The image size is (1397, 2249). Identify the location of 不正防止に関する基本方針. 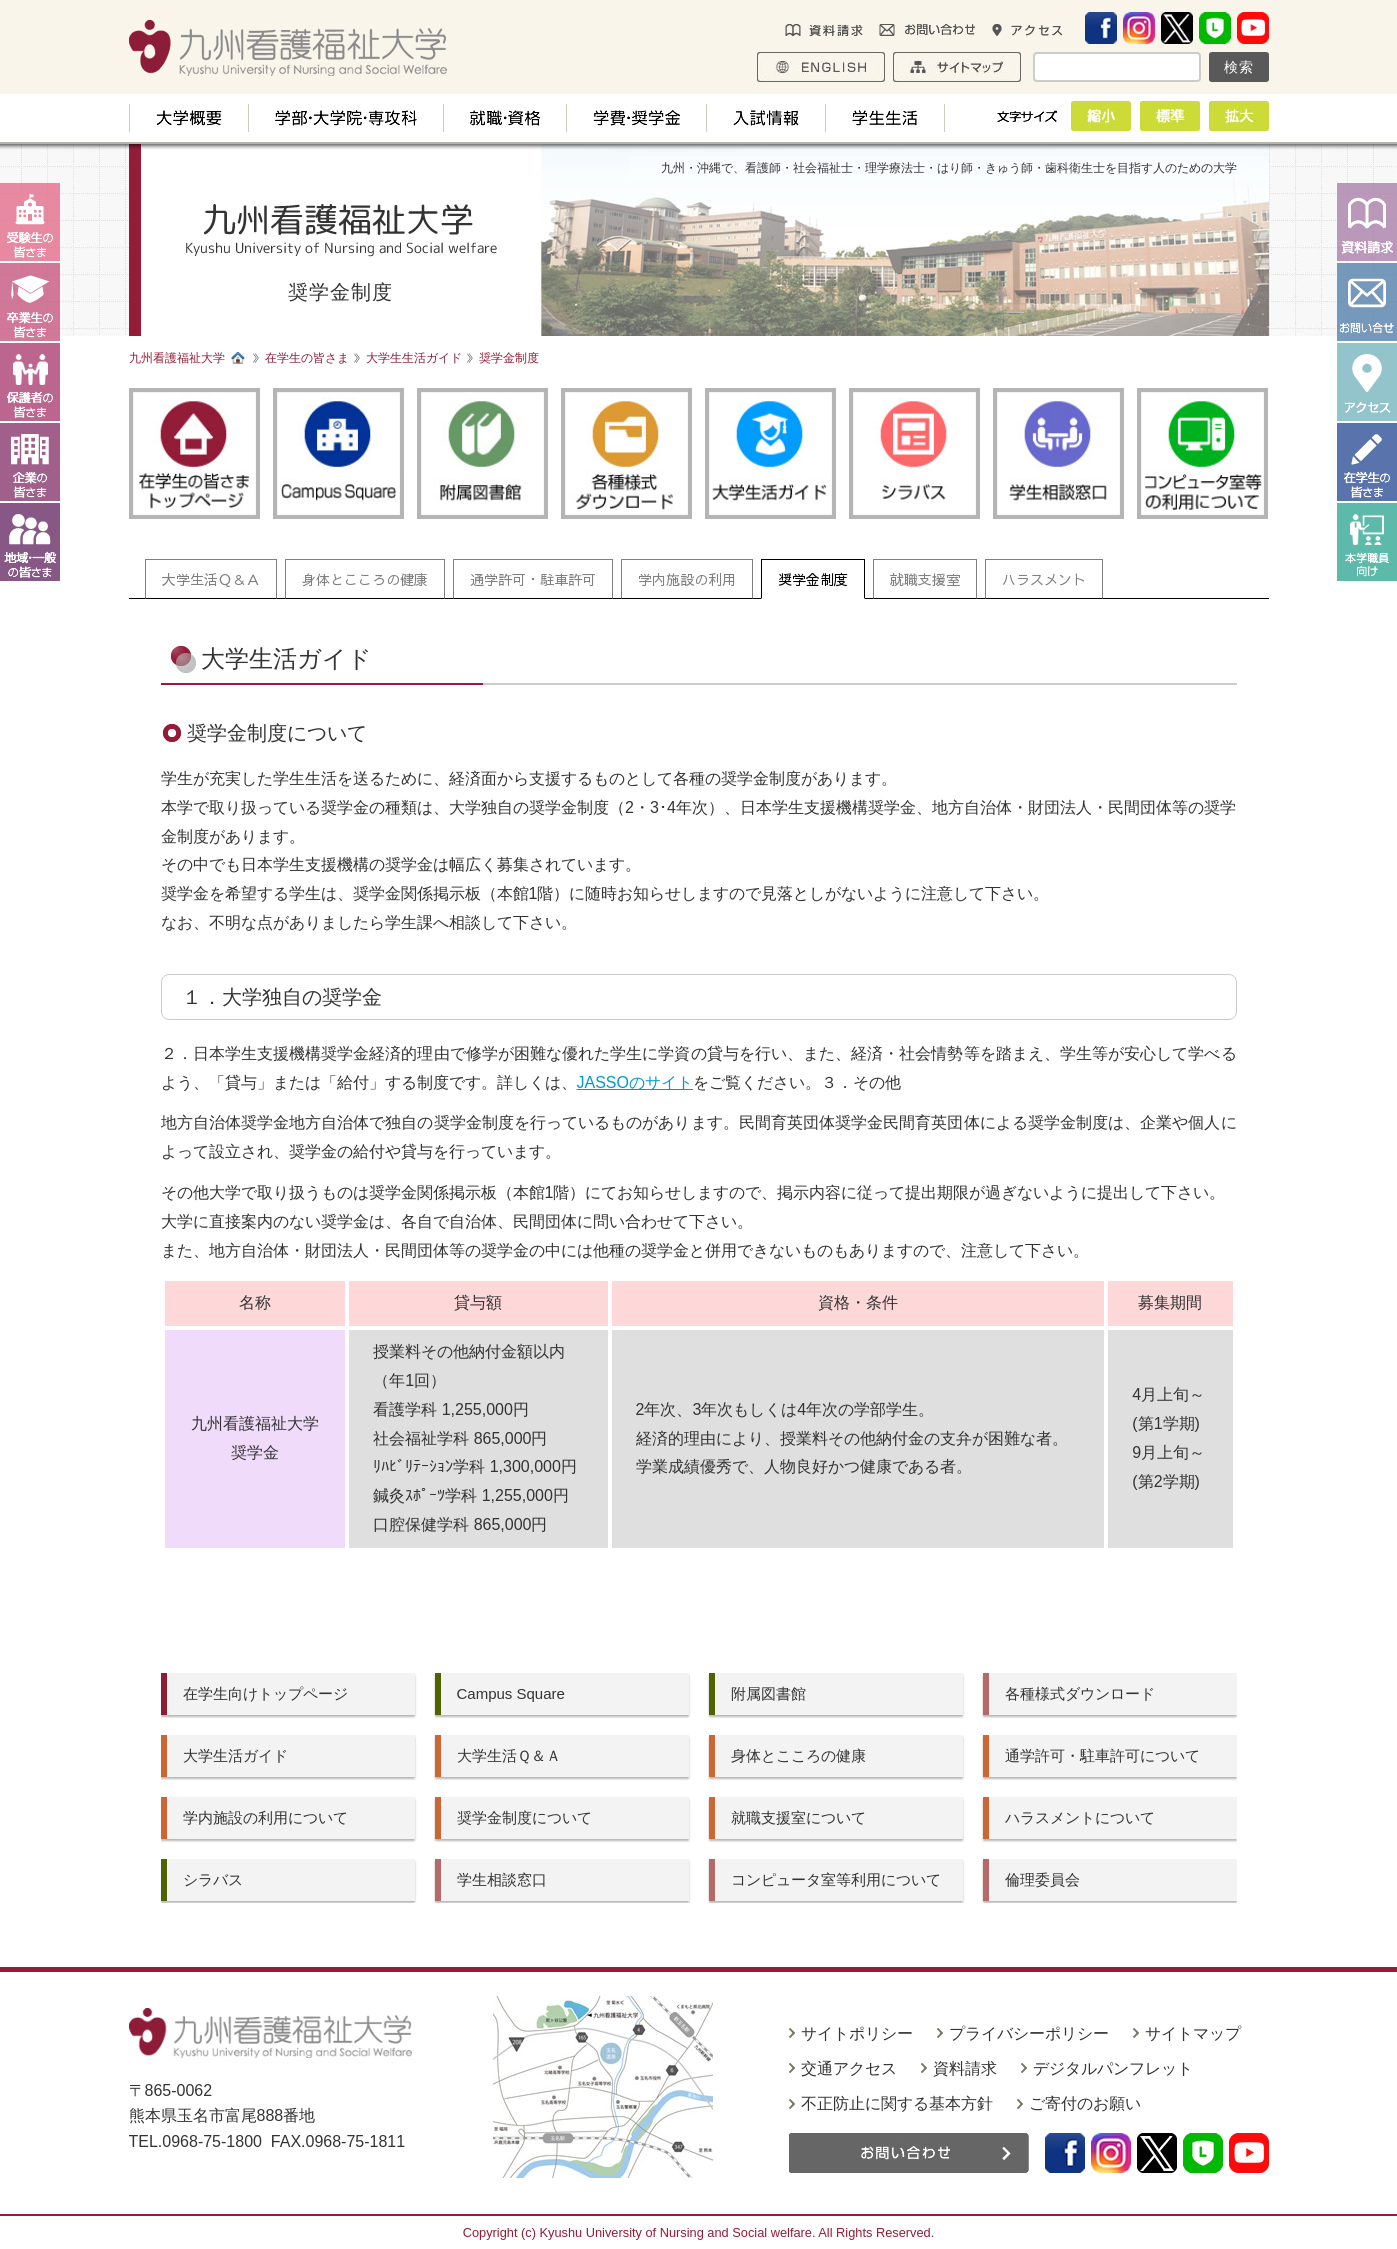
(897, 2103).